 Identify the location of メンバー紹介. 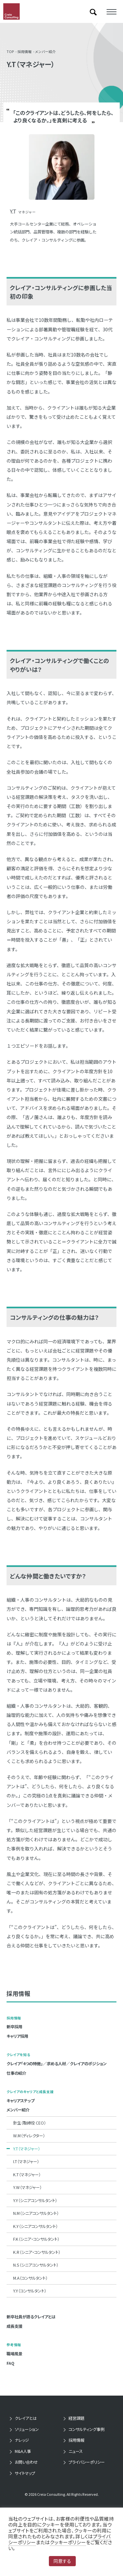
(45, 51).